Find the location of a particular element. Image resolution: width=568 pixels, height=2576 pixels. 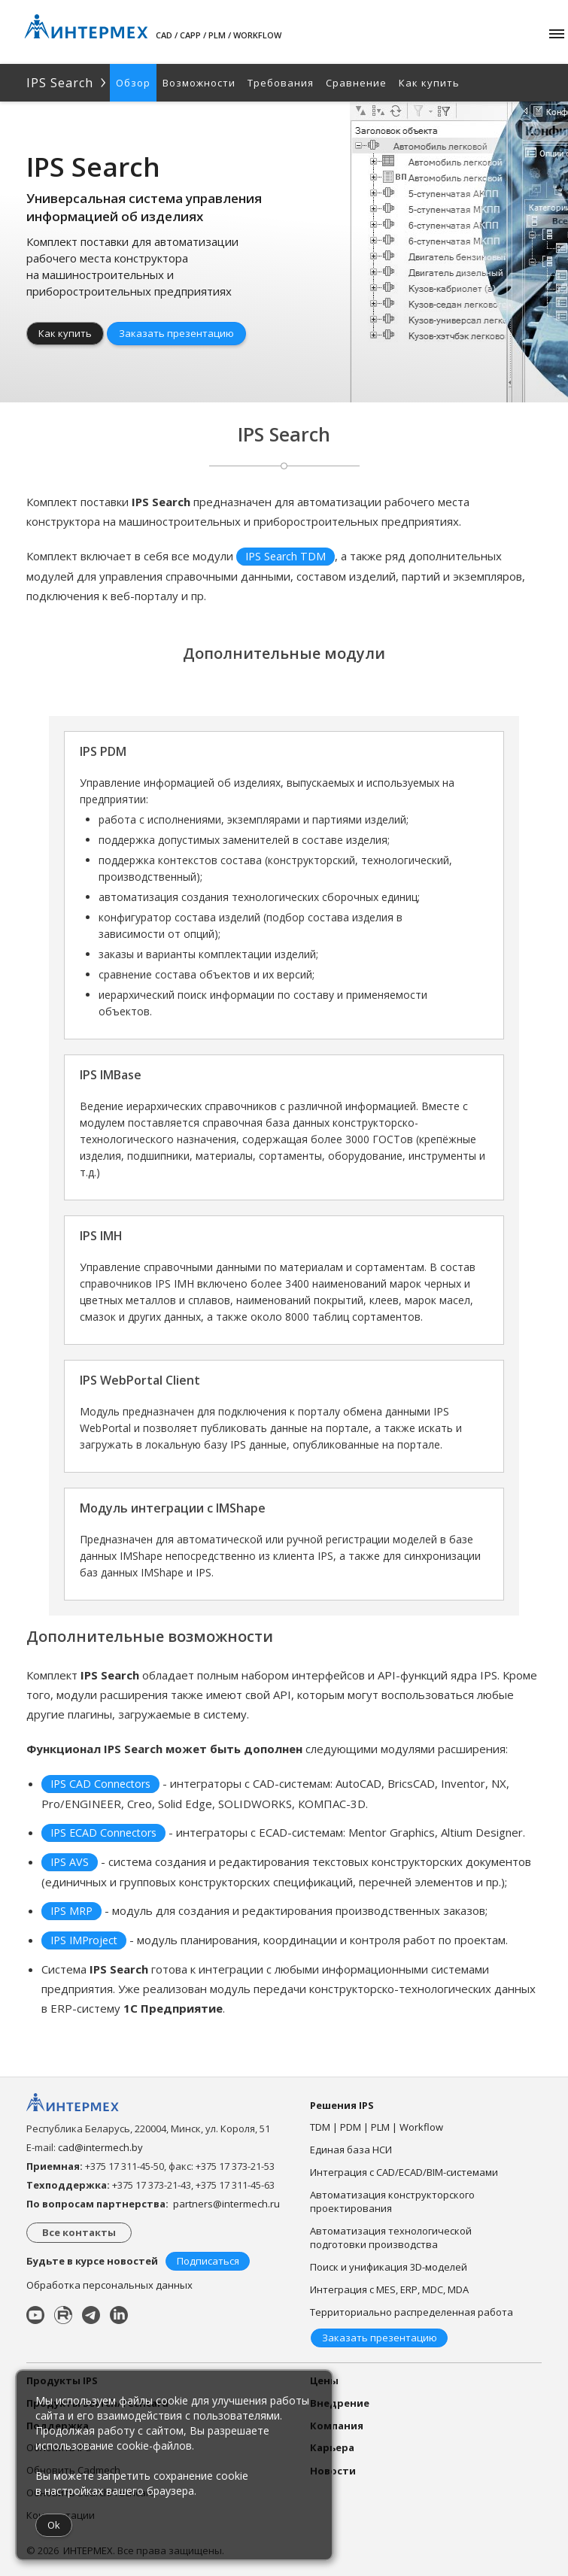

Компания is located at coordinates (336, 2425).